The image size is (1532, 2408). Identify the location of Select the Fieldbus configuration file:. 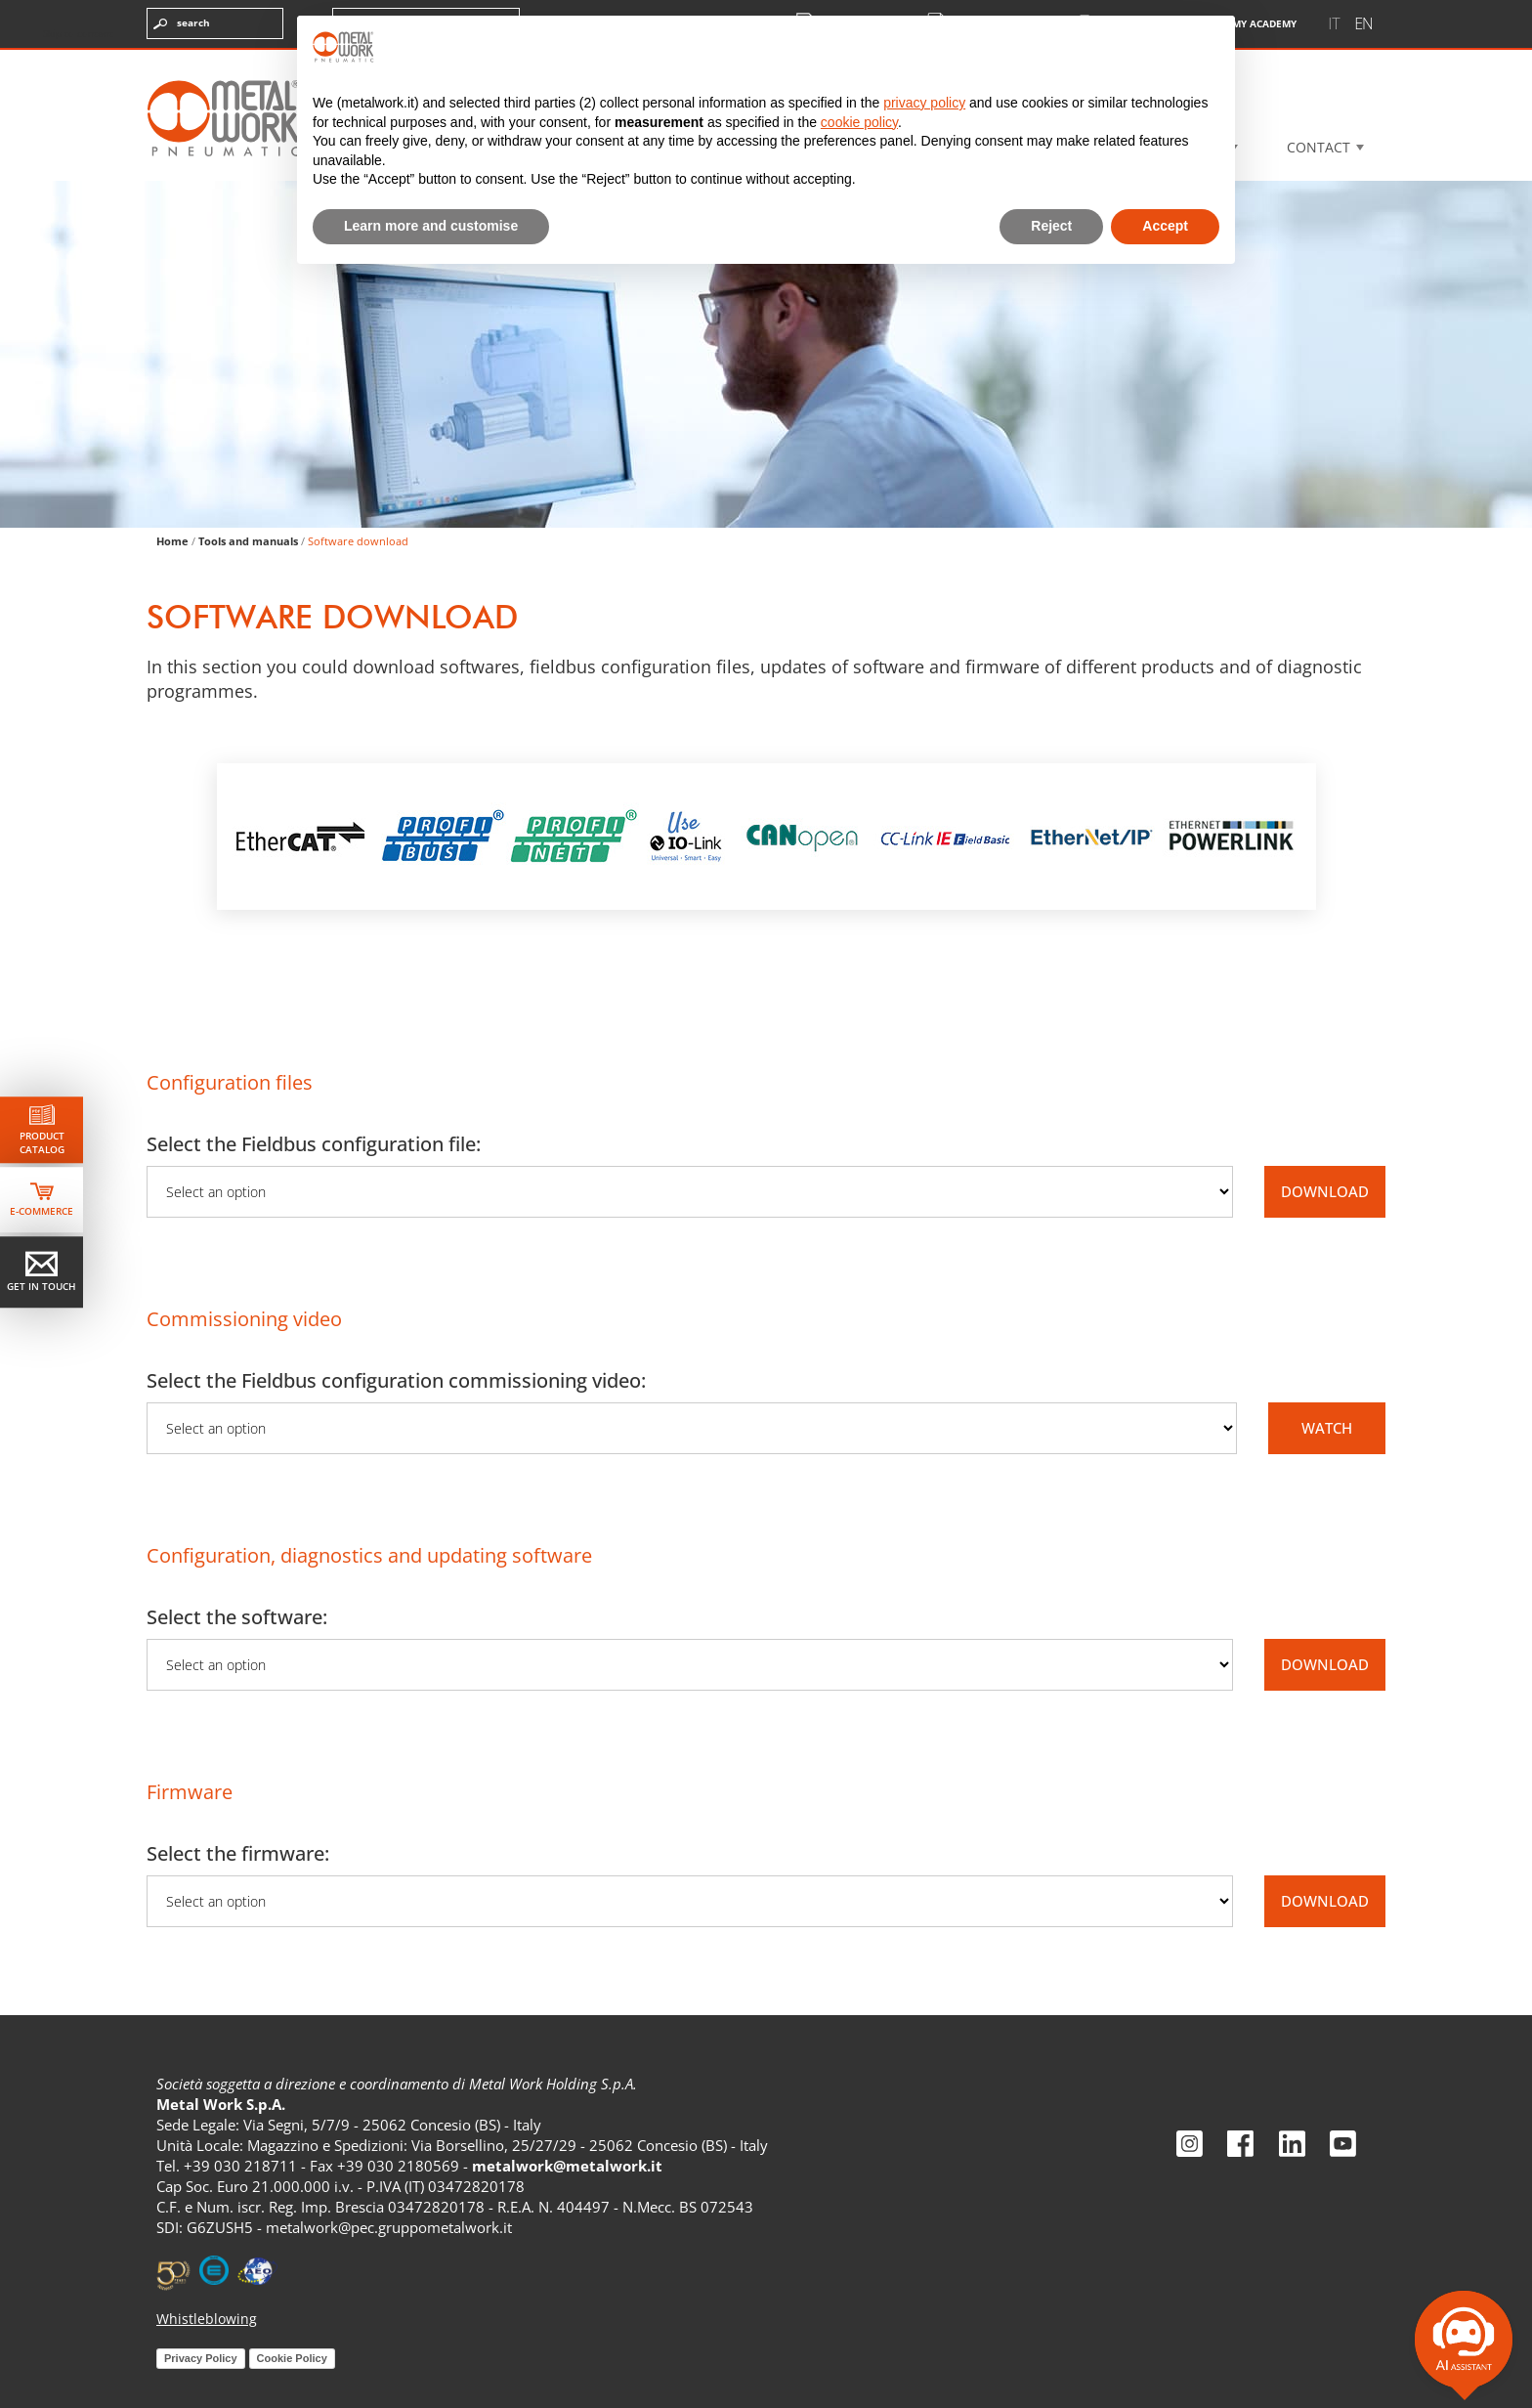
(314, 1144).